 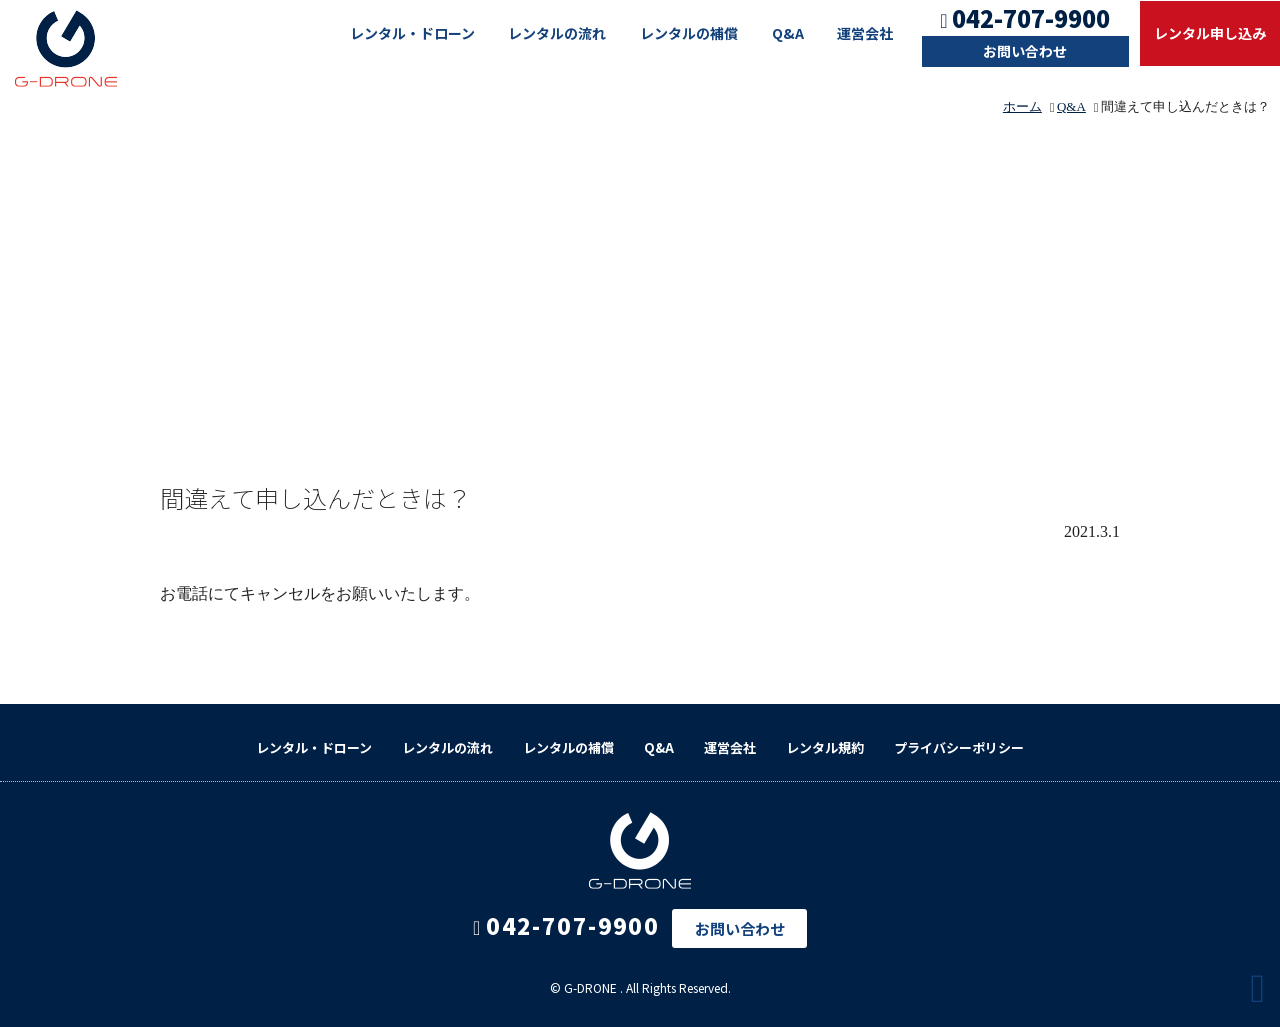 What do you see at coordinates (689, 33) in the screenshot?
I see `レンタルの補償` at bounding box center [689, 33].